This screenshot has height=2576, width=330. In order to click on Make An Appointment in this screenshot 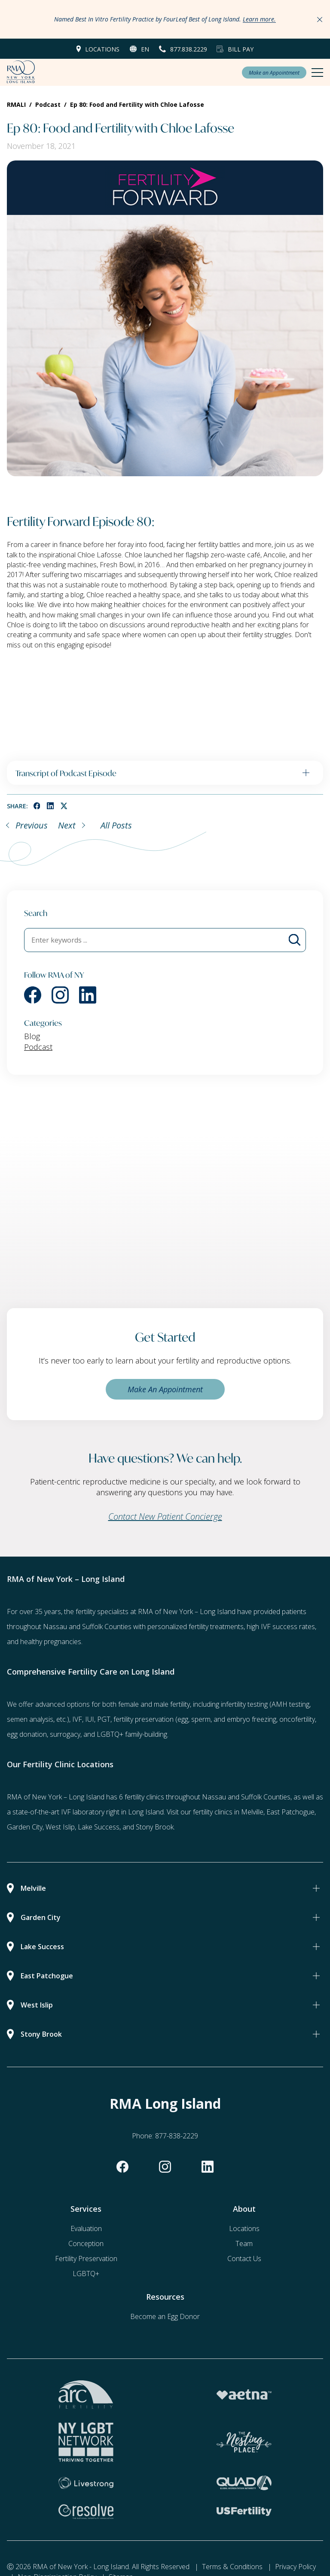, I will do `click(165, 1389)`.